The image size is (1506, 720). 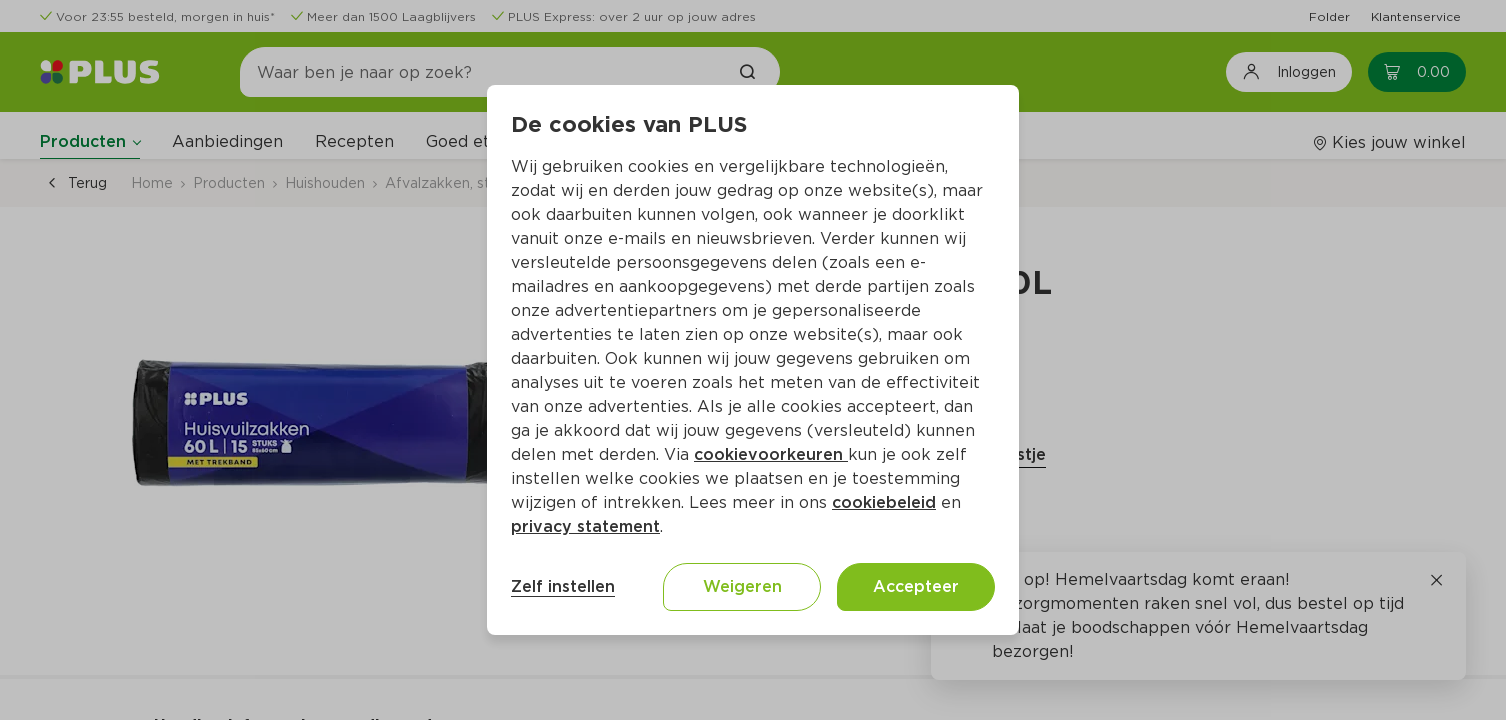 What do you see at coordinates (563, 586) in the screenshot?
I see `Zelf instellen` at bounding box center [563, 586].